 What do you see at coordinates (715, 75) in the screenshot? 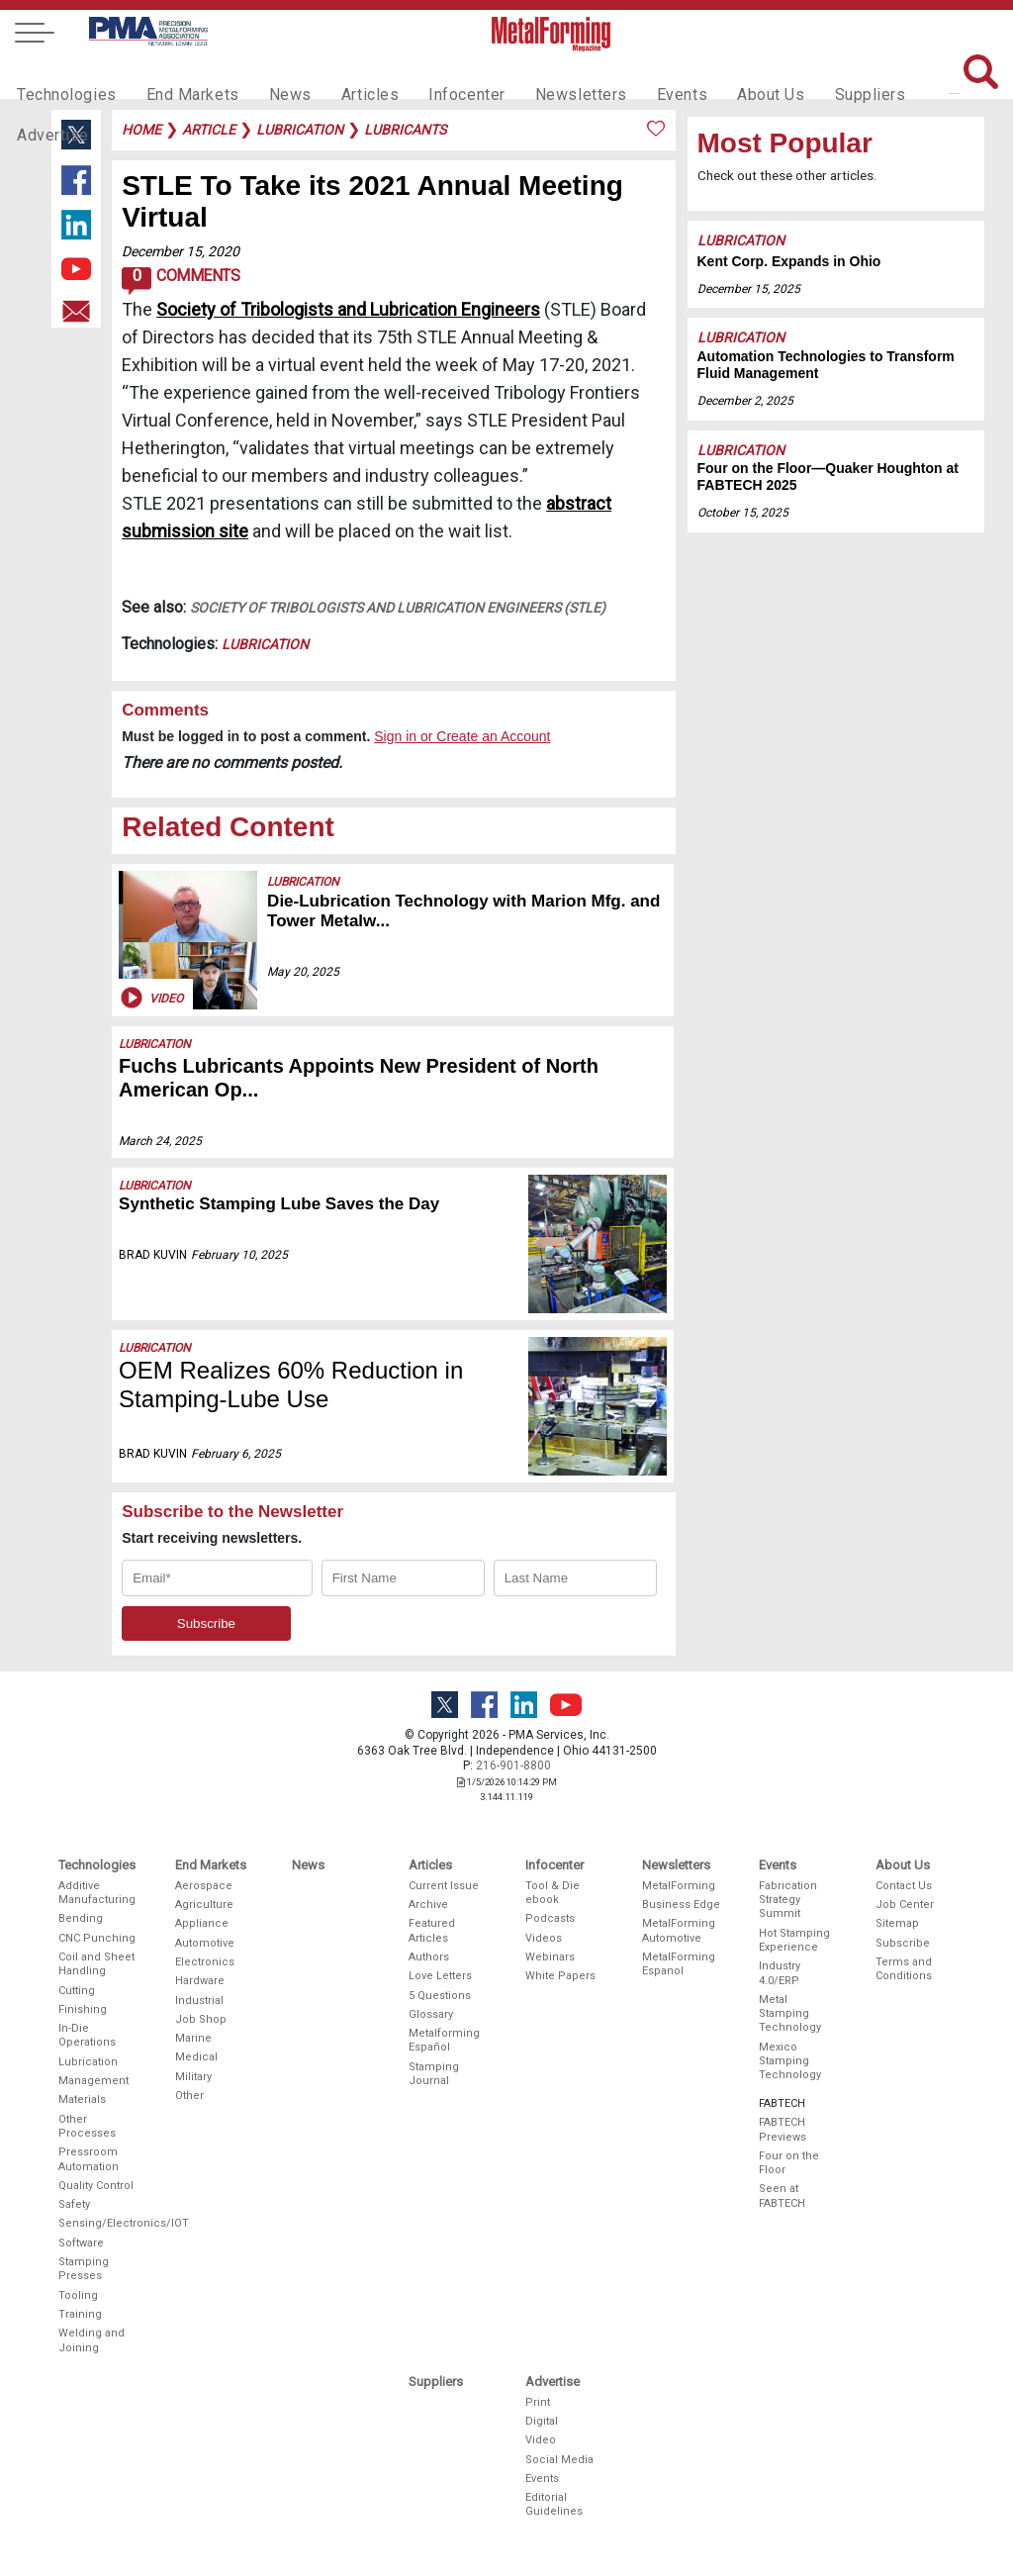
I see `About Us` at bounding box center [715, 75].